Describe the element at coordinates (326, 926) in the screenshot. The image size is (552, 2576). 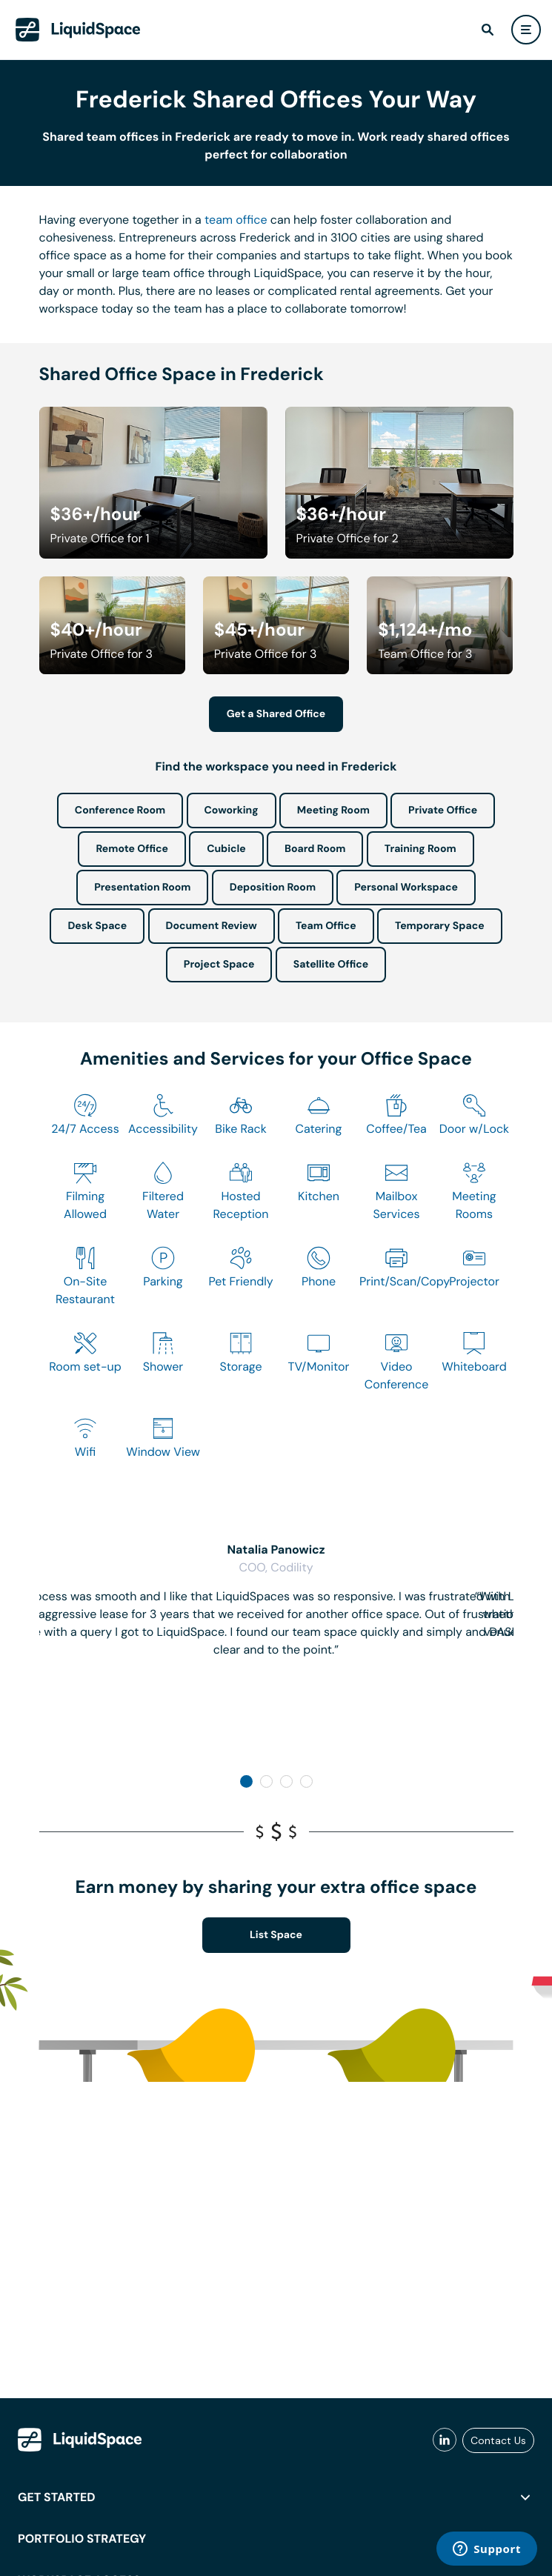
I see `Team Office` at that location.